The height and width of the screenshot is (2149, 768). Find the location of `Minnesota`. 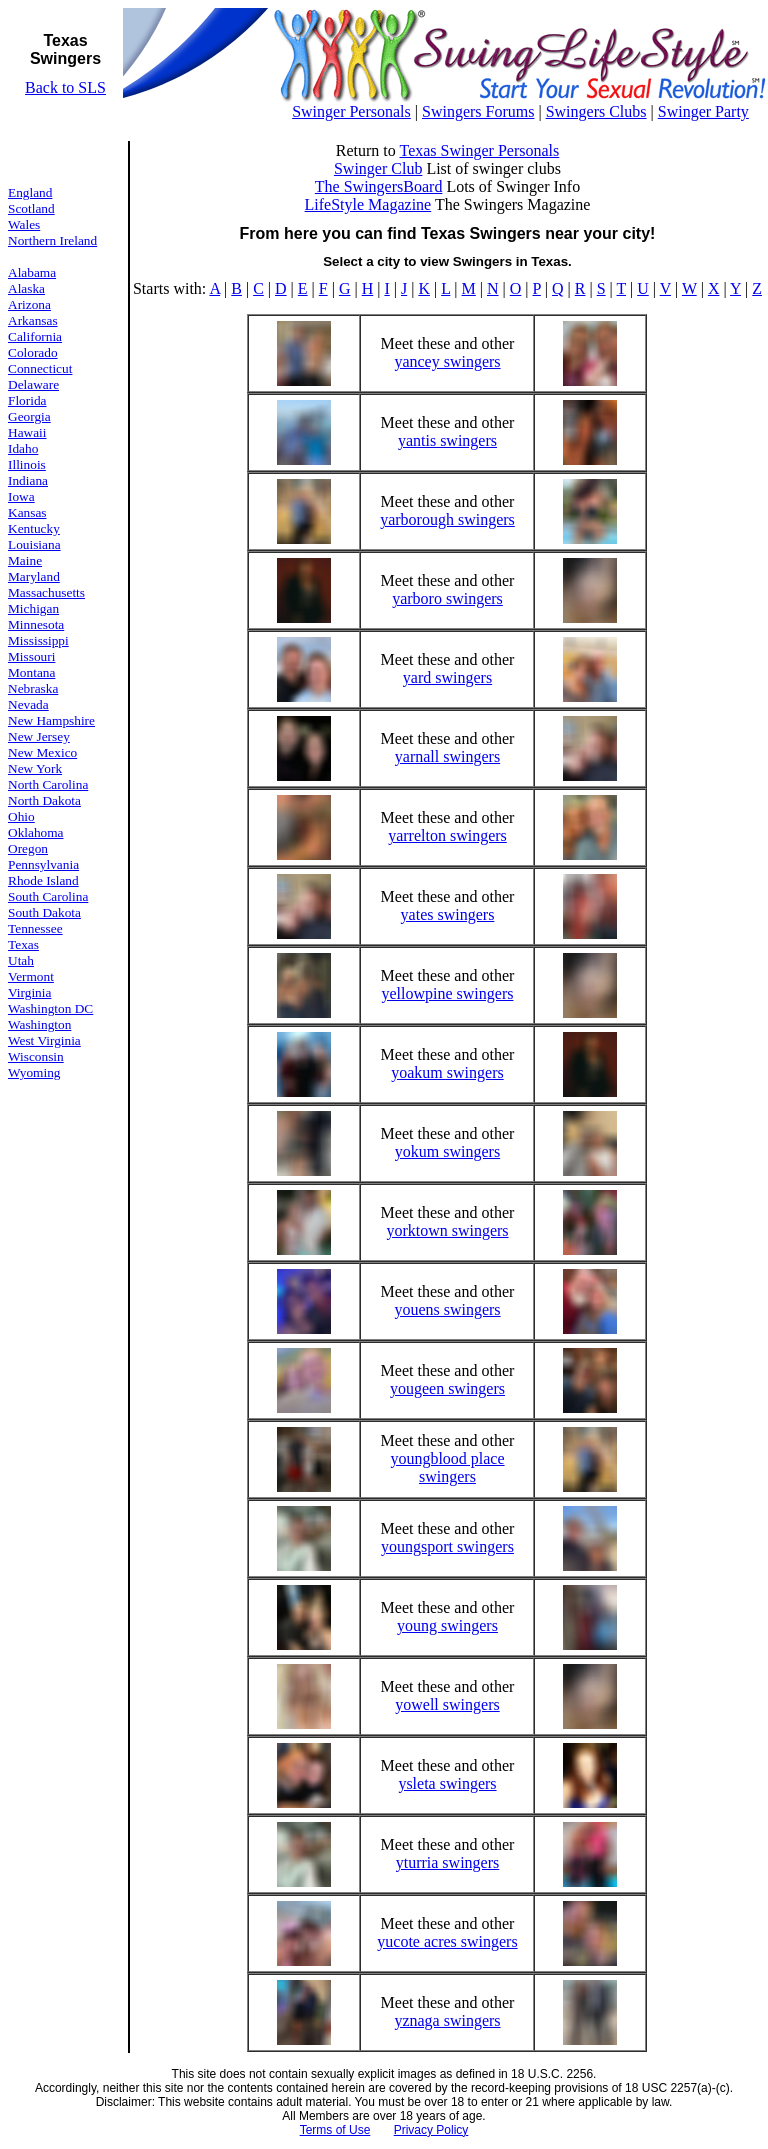

Minnesota is located at coordinates (36, 624).